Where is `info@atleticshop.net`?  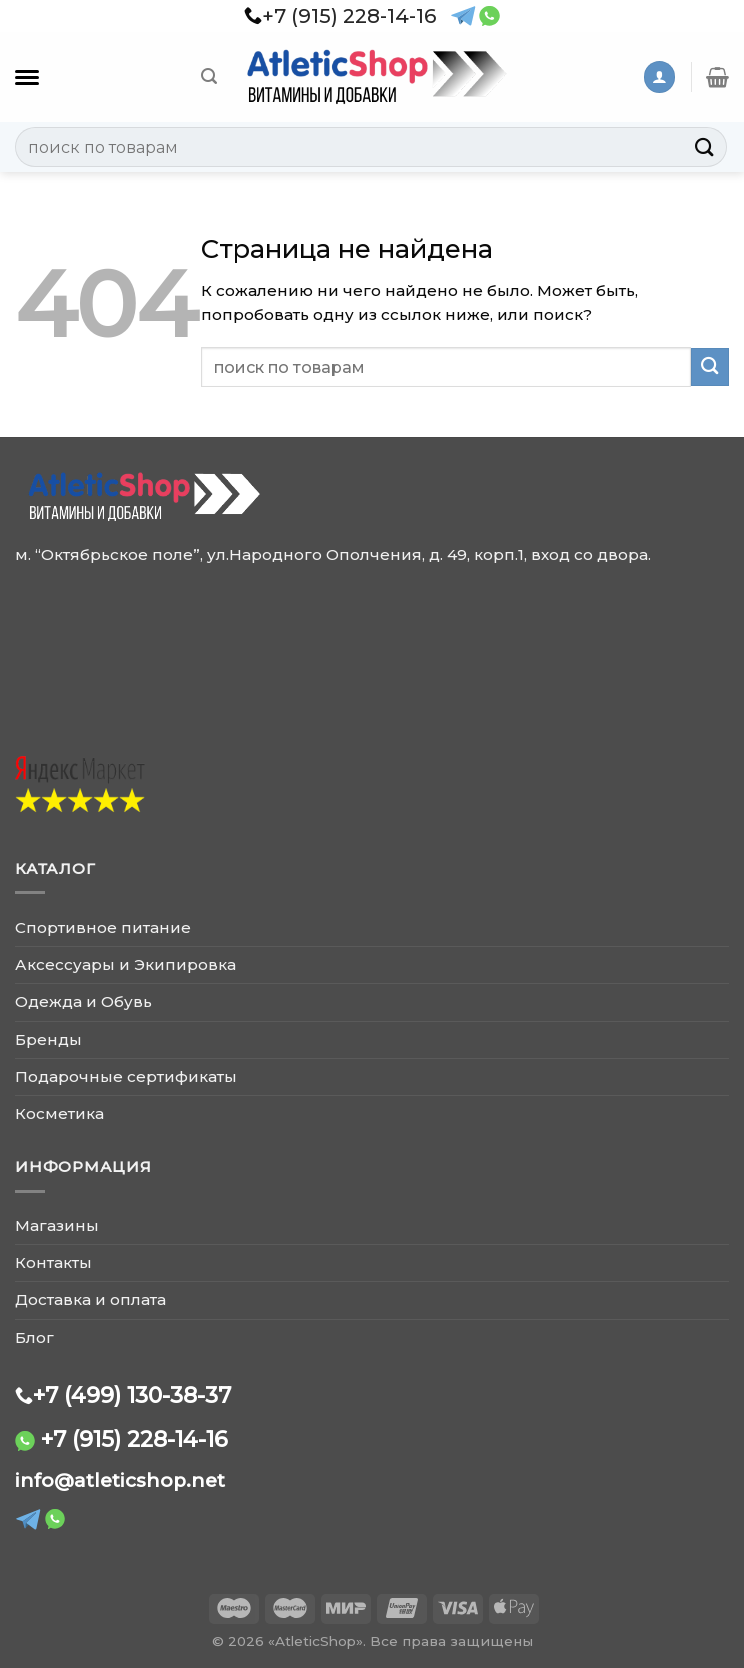 info@atleticshop.net is located at coordinates (120, 1480).